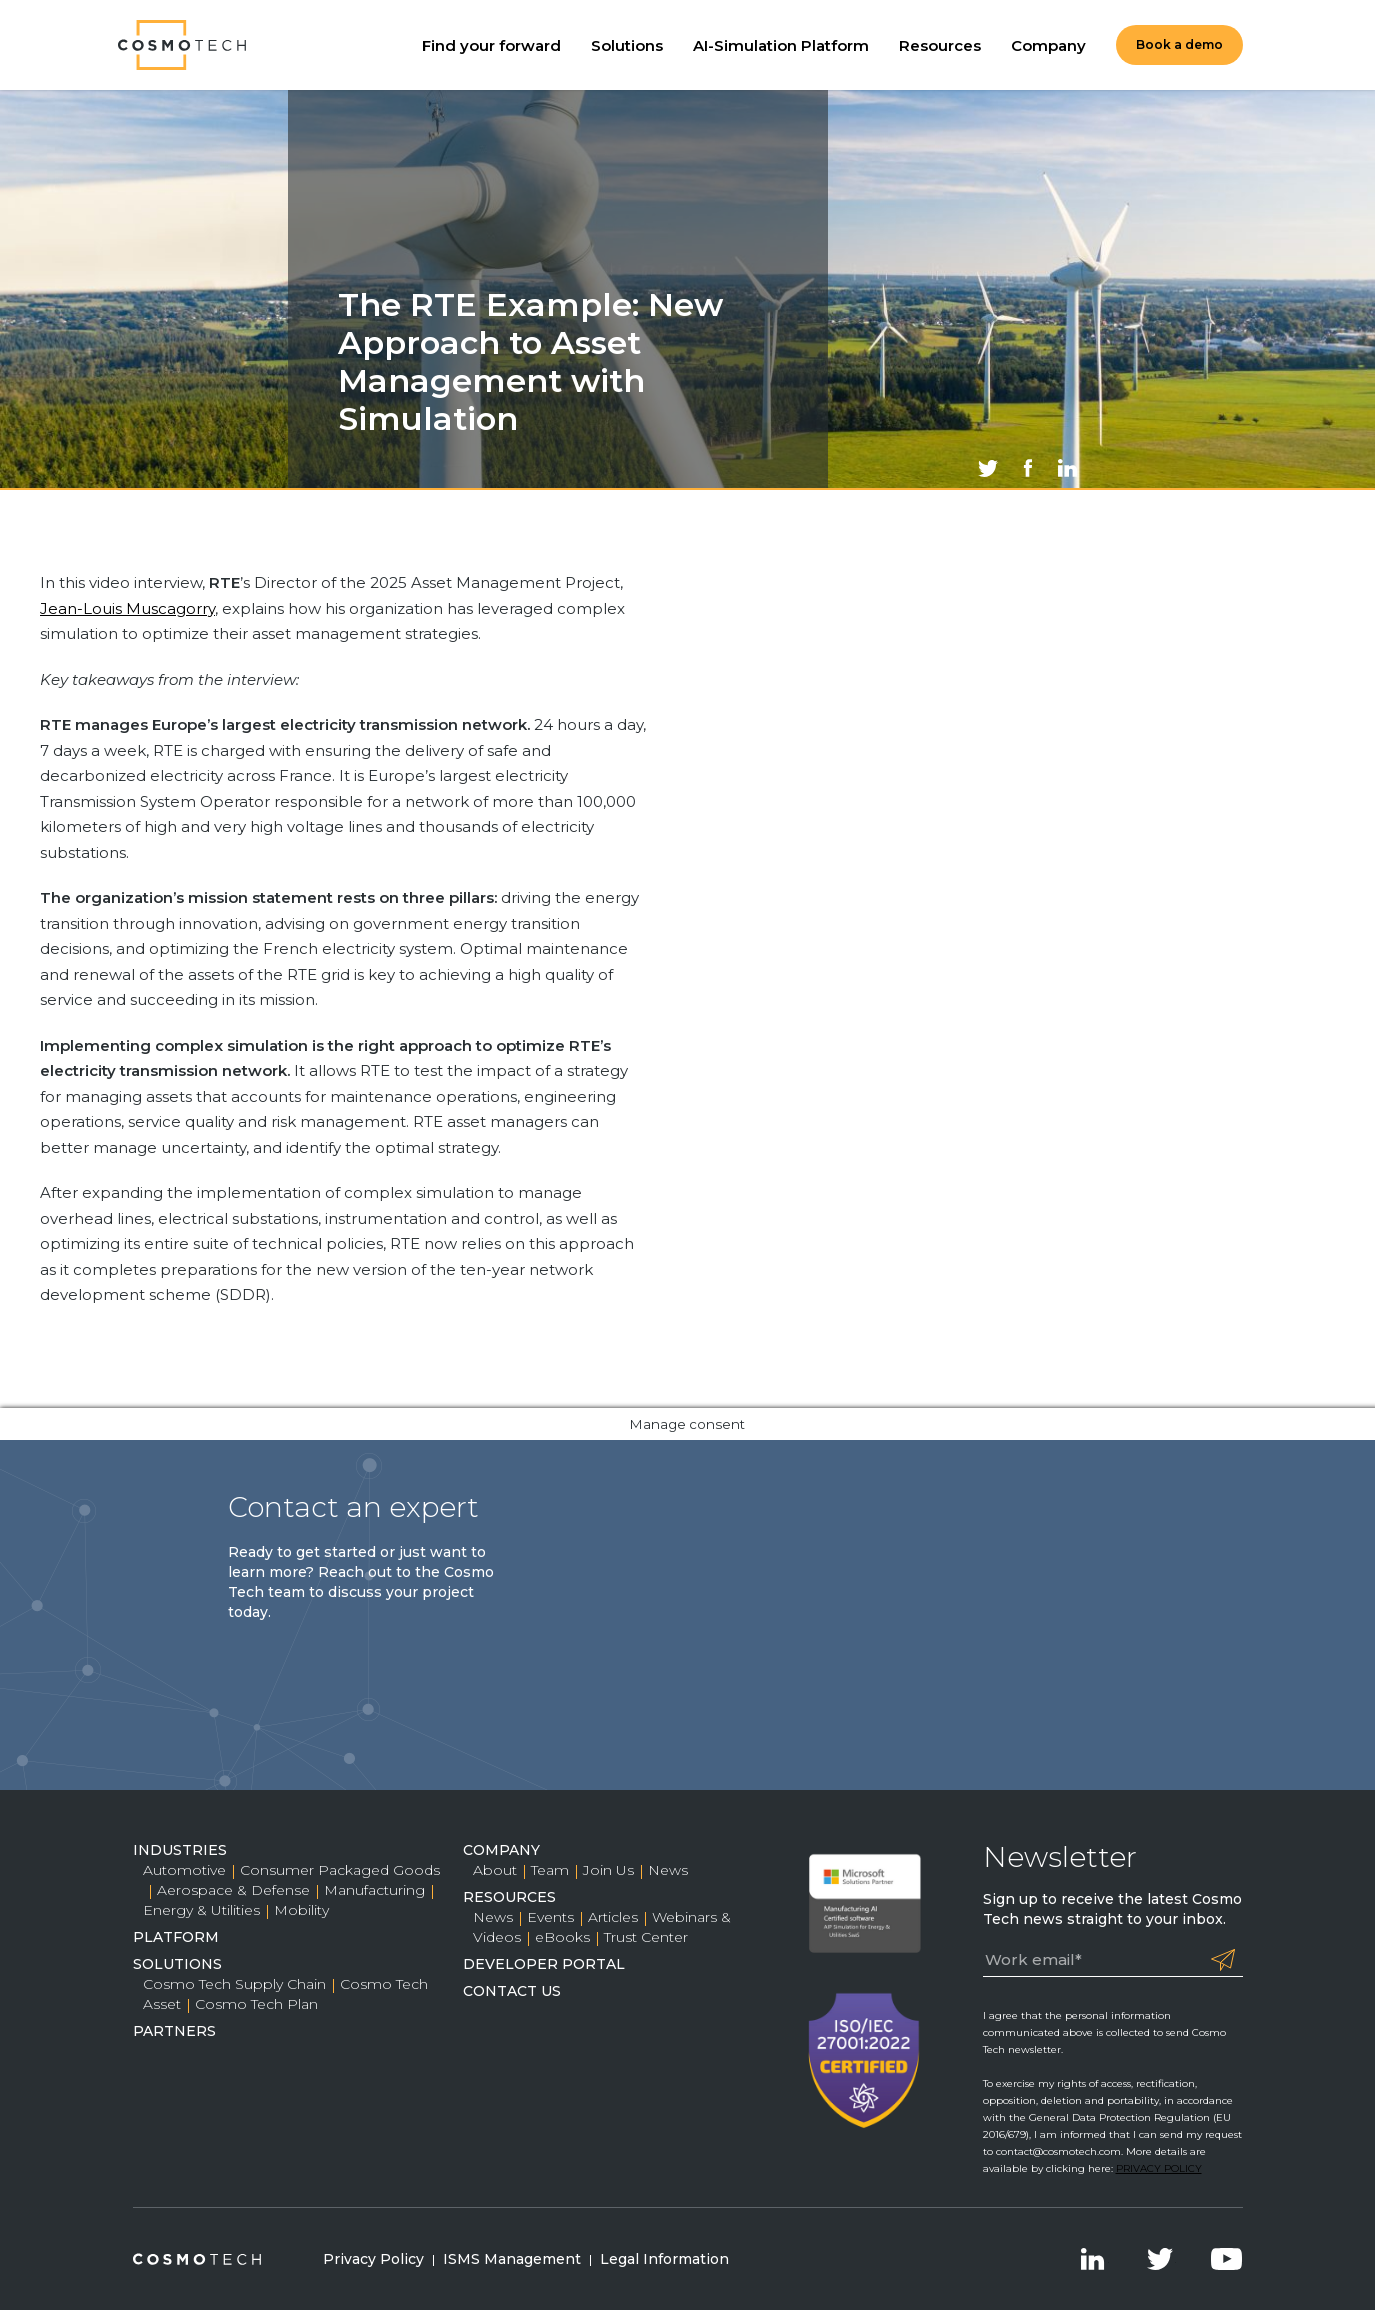 This screenshot has width=1375, height=2310. What do you see at coordinates (512, 1991) in the screenshot?
I see `Contact Us` at bounding box center [512, 1991].